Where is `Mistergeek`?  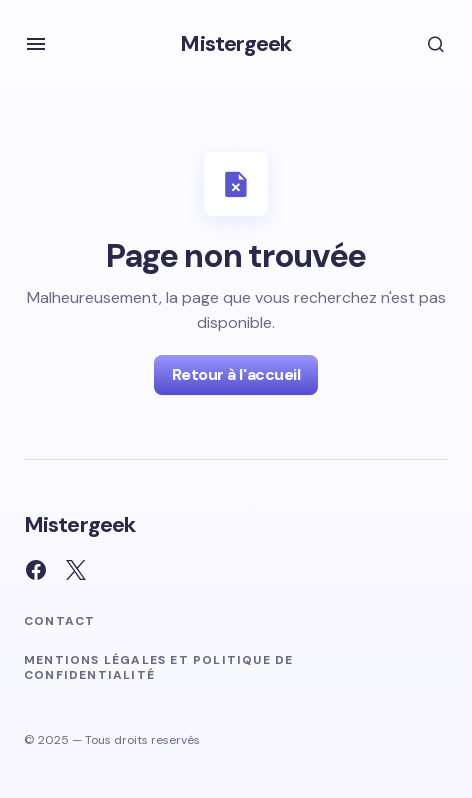
Mistergeek is located at coordinates (235, 43).